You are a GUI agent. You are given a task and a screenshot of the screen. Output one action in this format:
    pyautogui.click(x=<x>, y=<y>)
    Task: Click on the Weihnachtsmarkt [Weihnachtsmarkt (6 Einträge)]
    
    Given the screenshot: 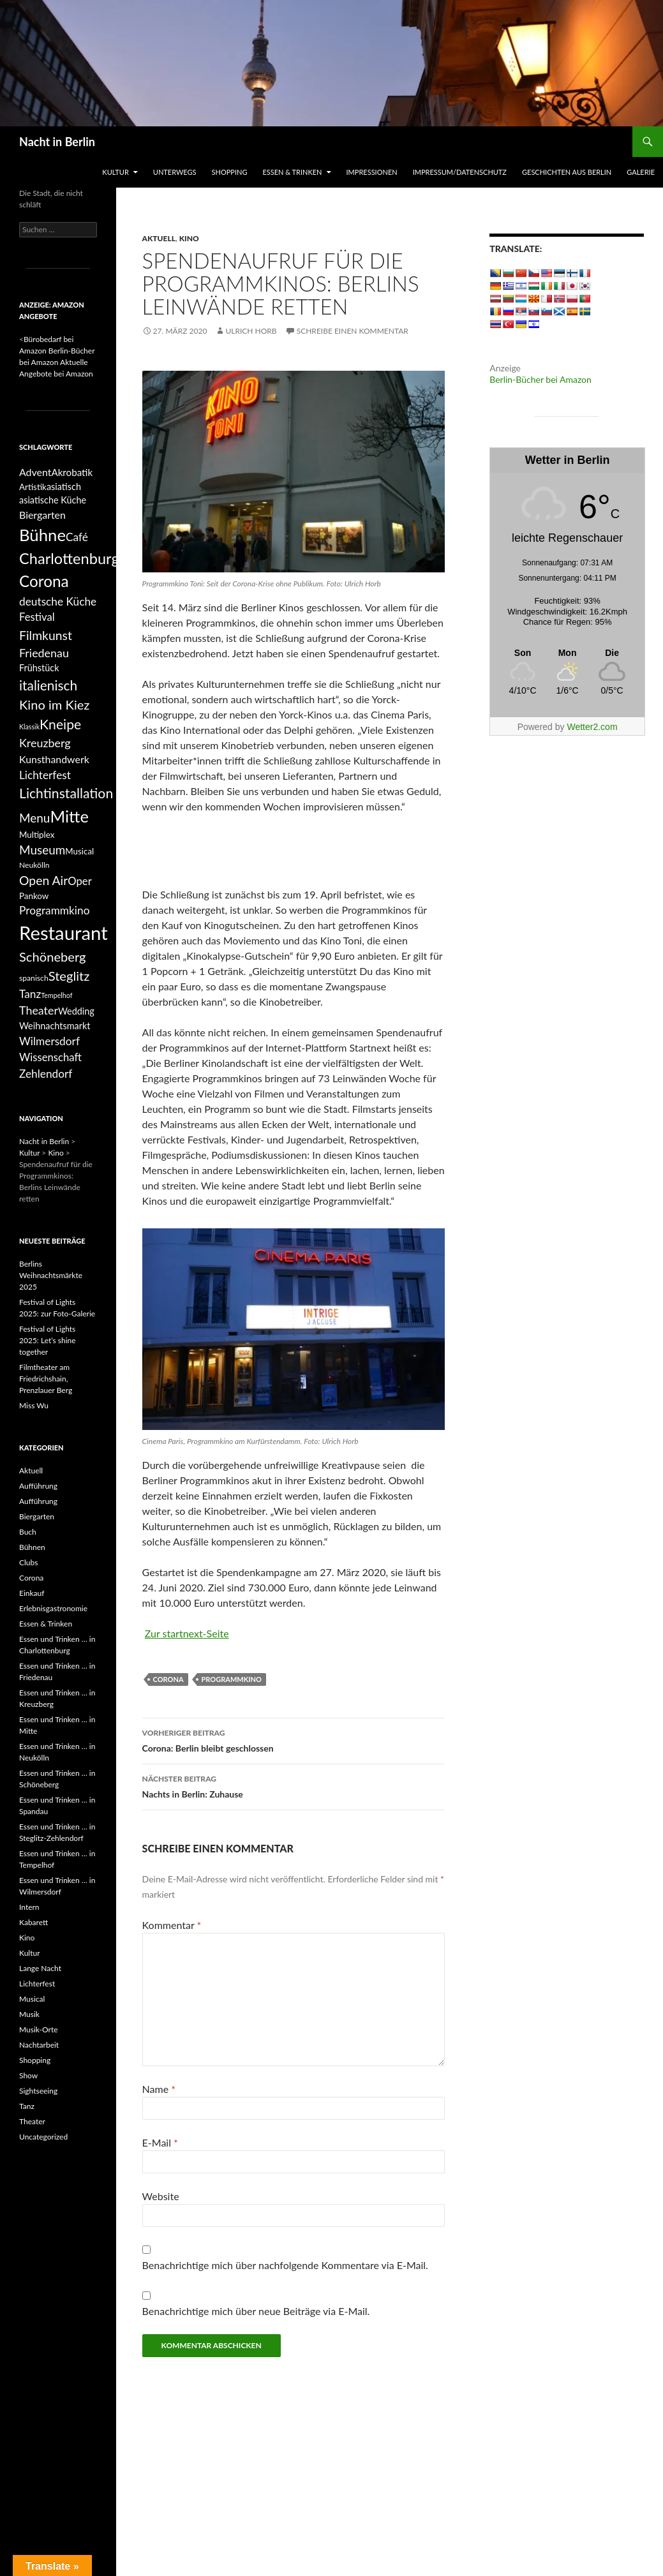 What is the action you would take?
    pyautogui.click(x=54, y=1025)
    